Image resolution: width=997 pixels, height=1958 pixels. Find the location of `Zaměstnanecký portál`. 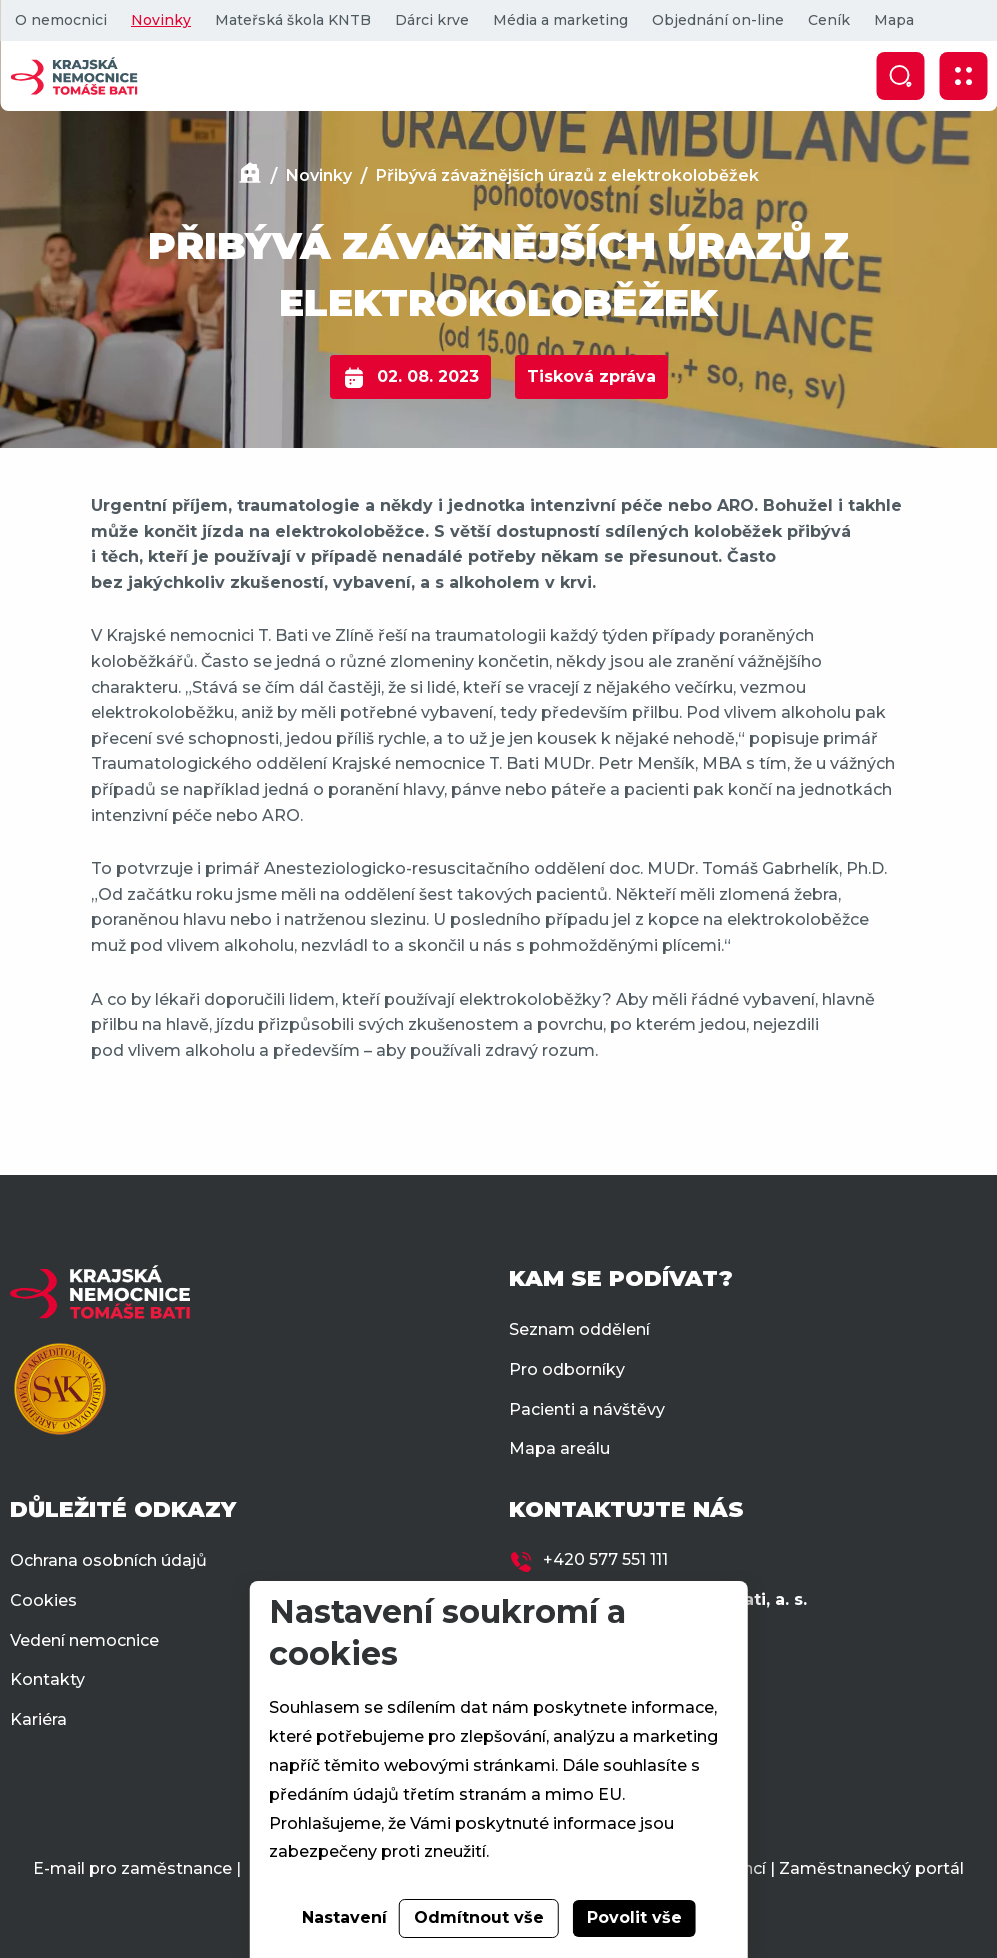

Zaměstnanecký portál is located at coordinates (871, 1868).